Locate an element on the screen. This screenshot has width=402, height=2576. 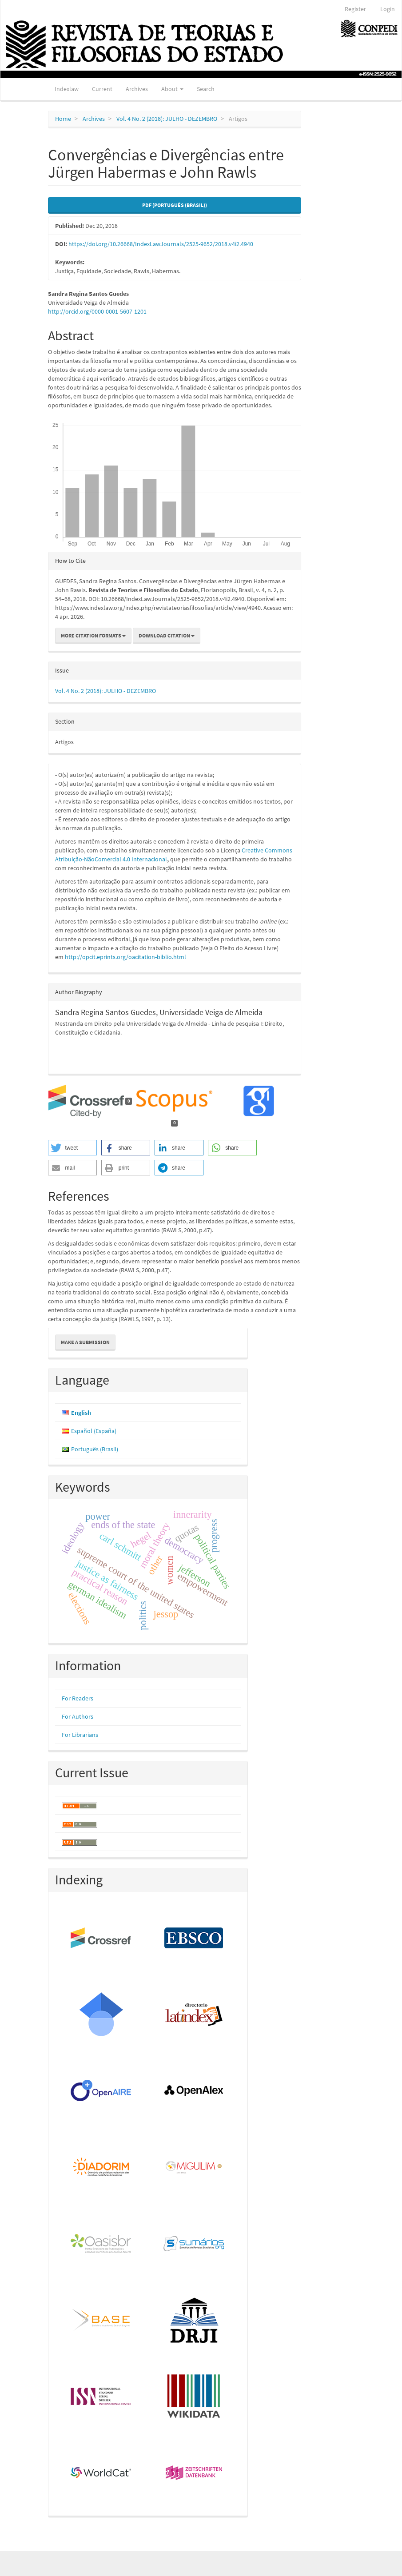
PDF (Português (Brasil)) [button] is located at coordinates (174, 205).